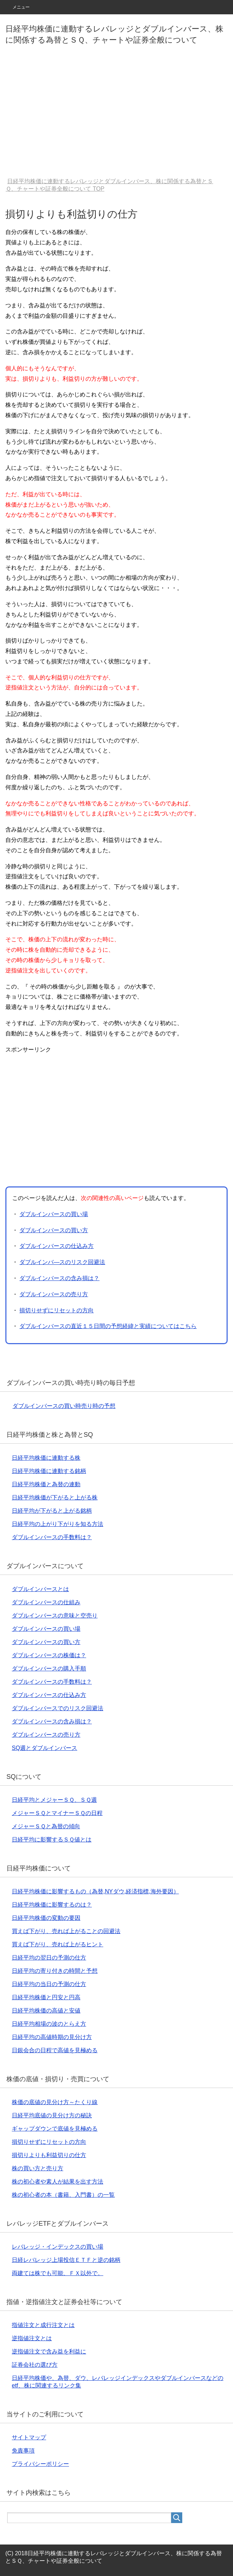 The image size is (233, 2576). I want to click on 日経平均の当日の予測の仕方, so click(49, 1984).